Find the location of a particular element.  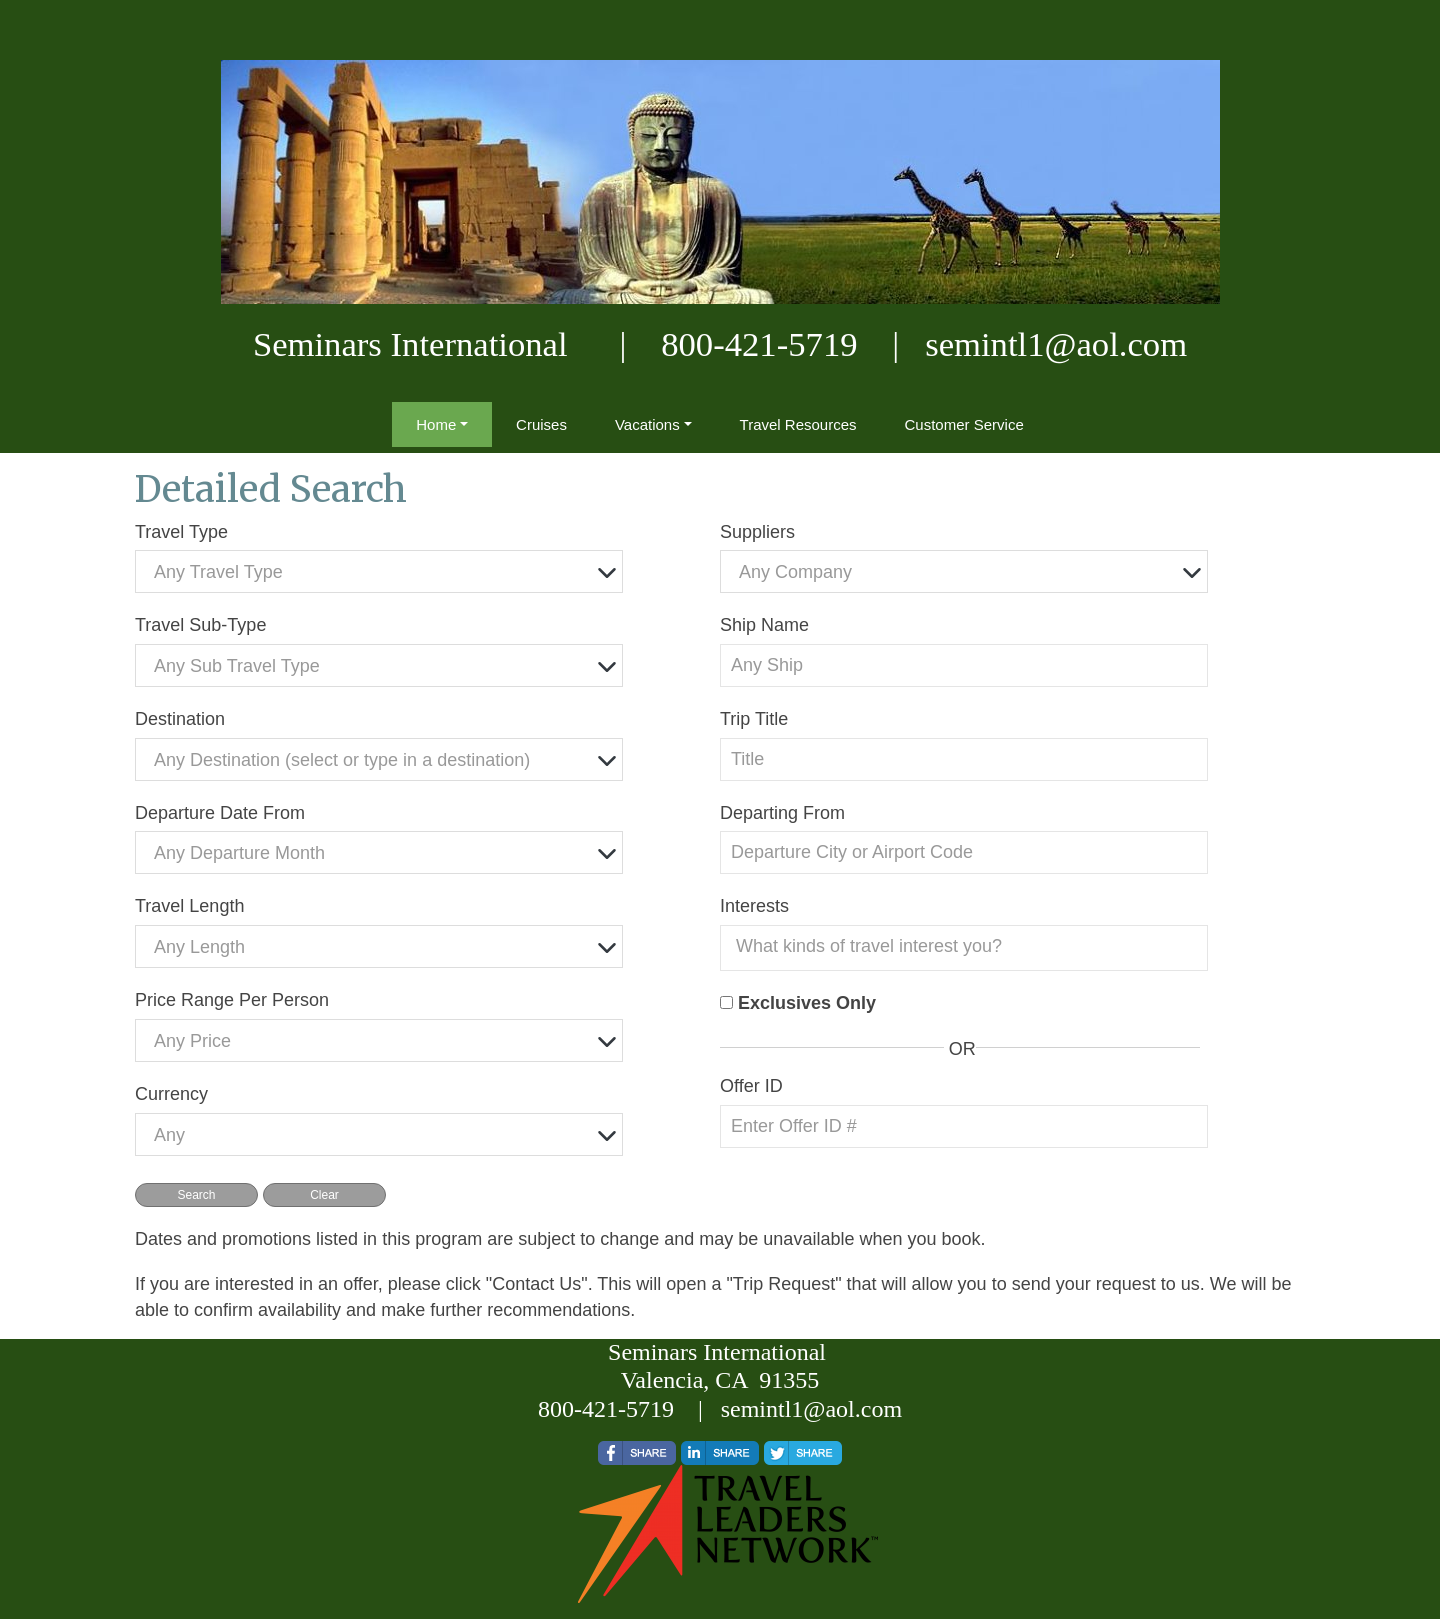

Departure Date From is located at coordinates (220, 813).